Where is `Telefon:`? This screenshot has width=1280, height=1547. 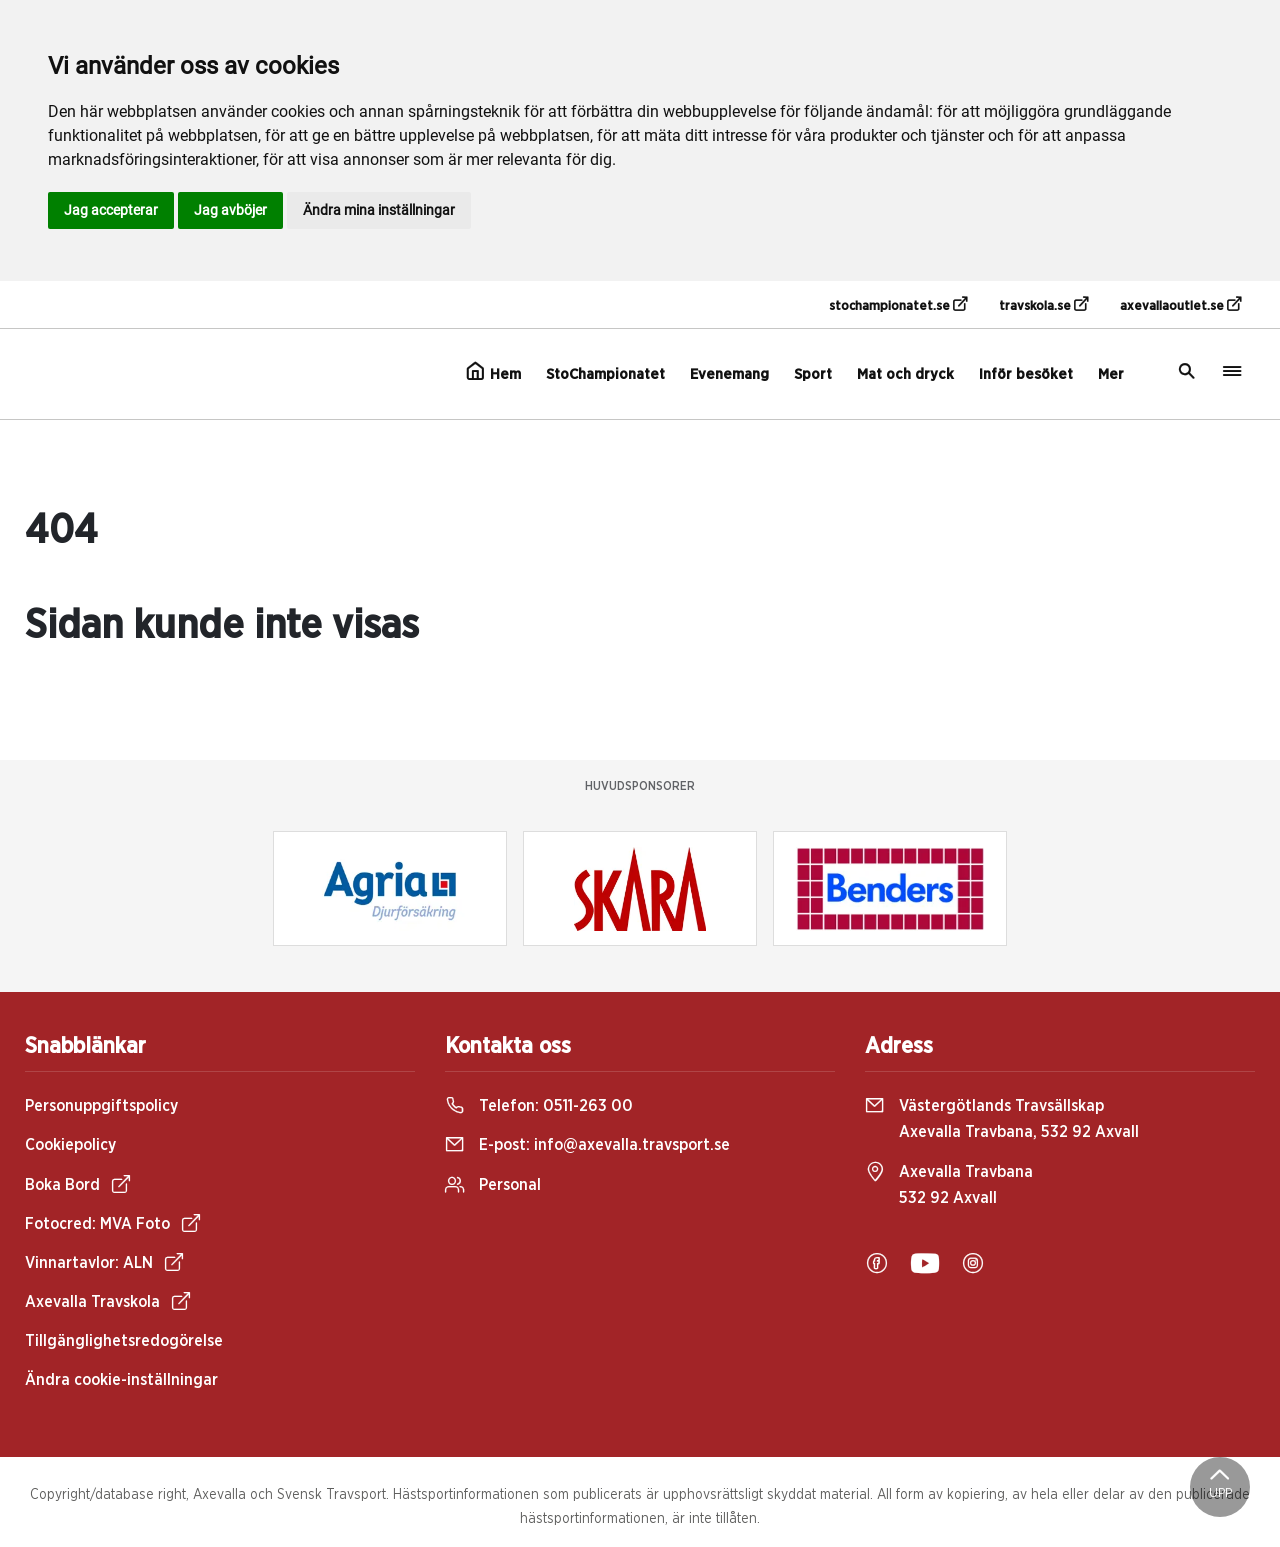 Telefon: is located at coordinates (539, 1106).